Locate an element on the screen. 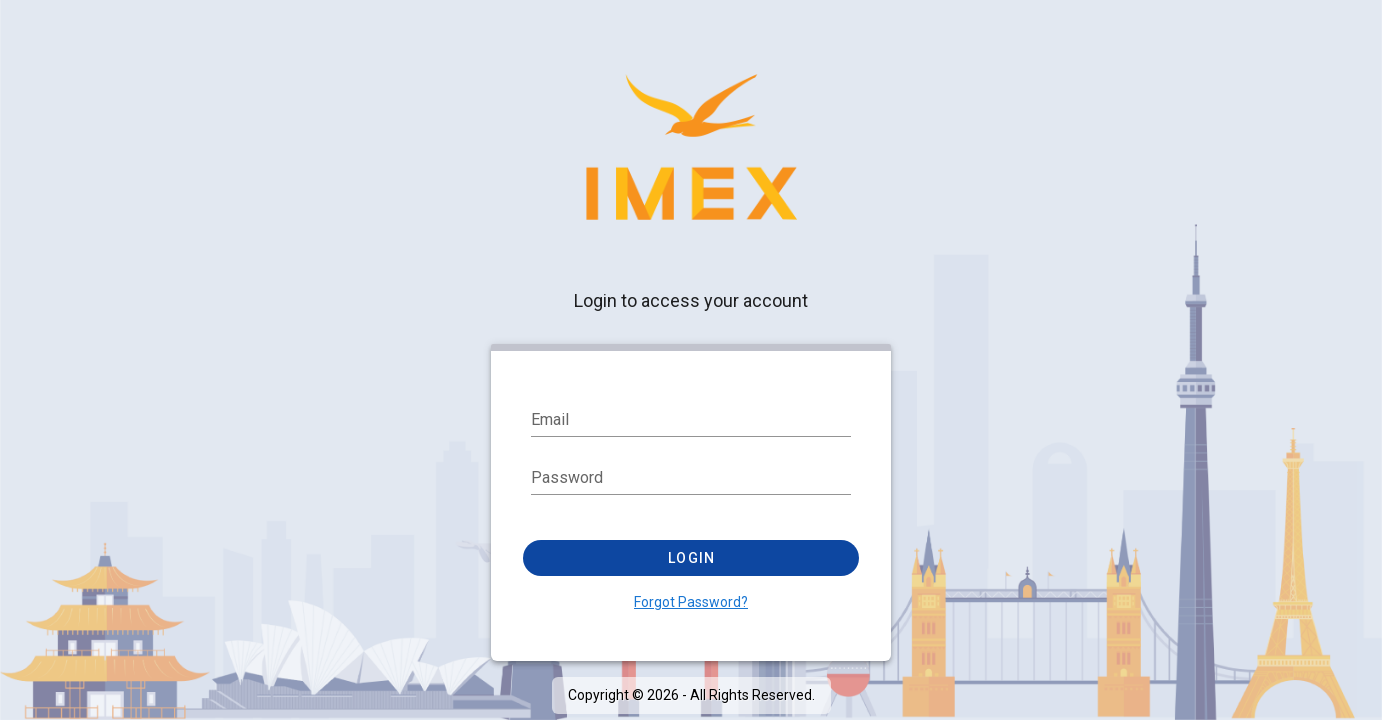  Forgot Password? is located at coordinates (691, 602).